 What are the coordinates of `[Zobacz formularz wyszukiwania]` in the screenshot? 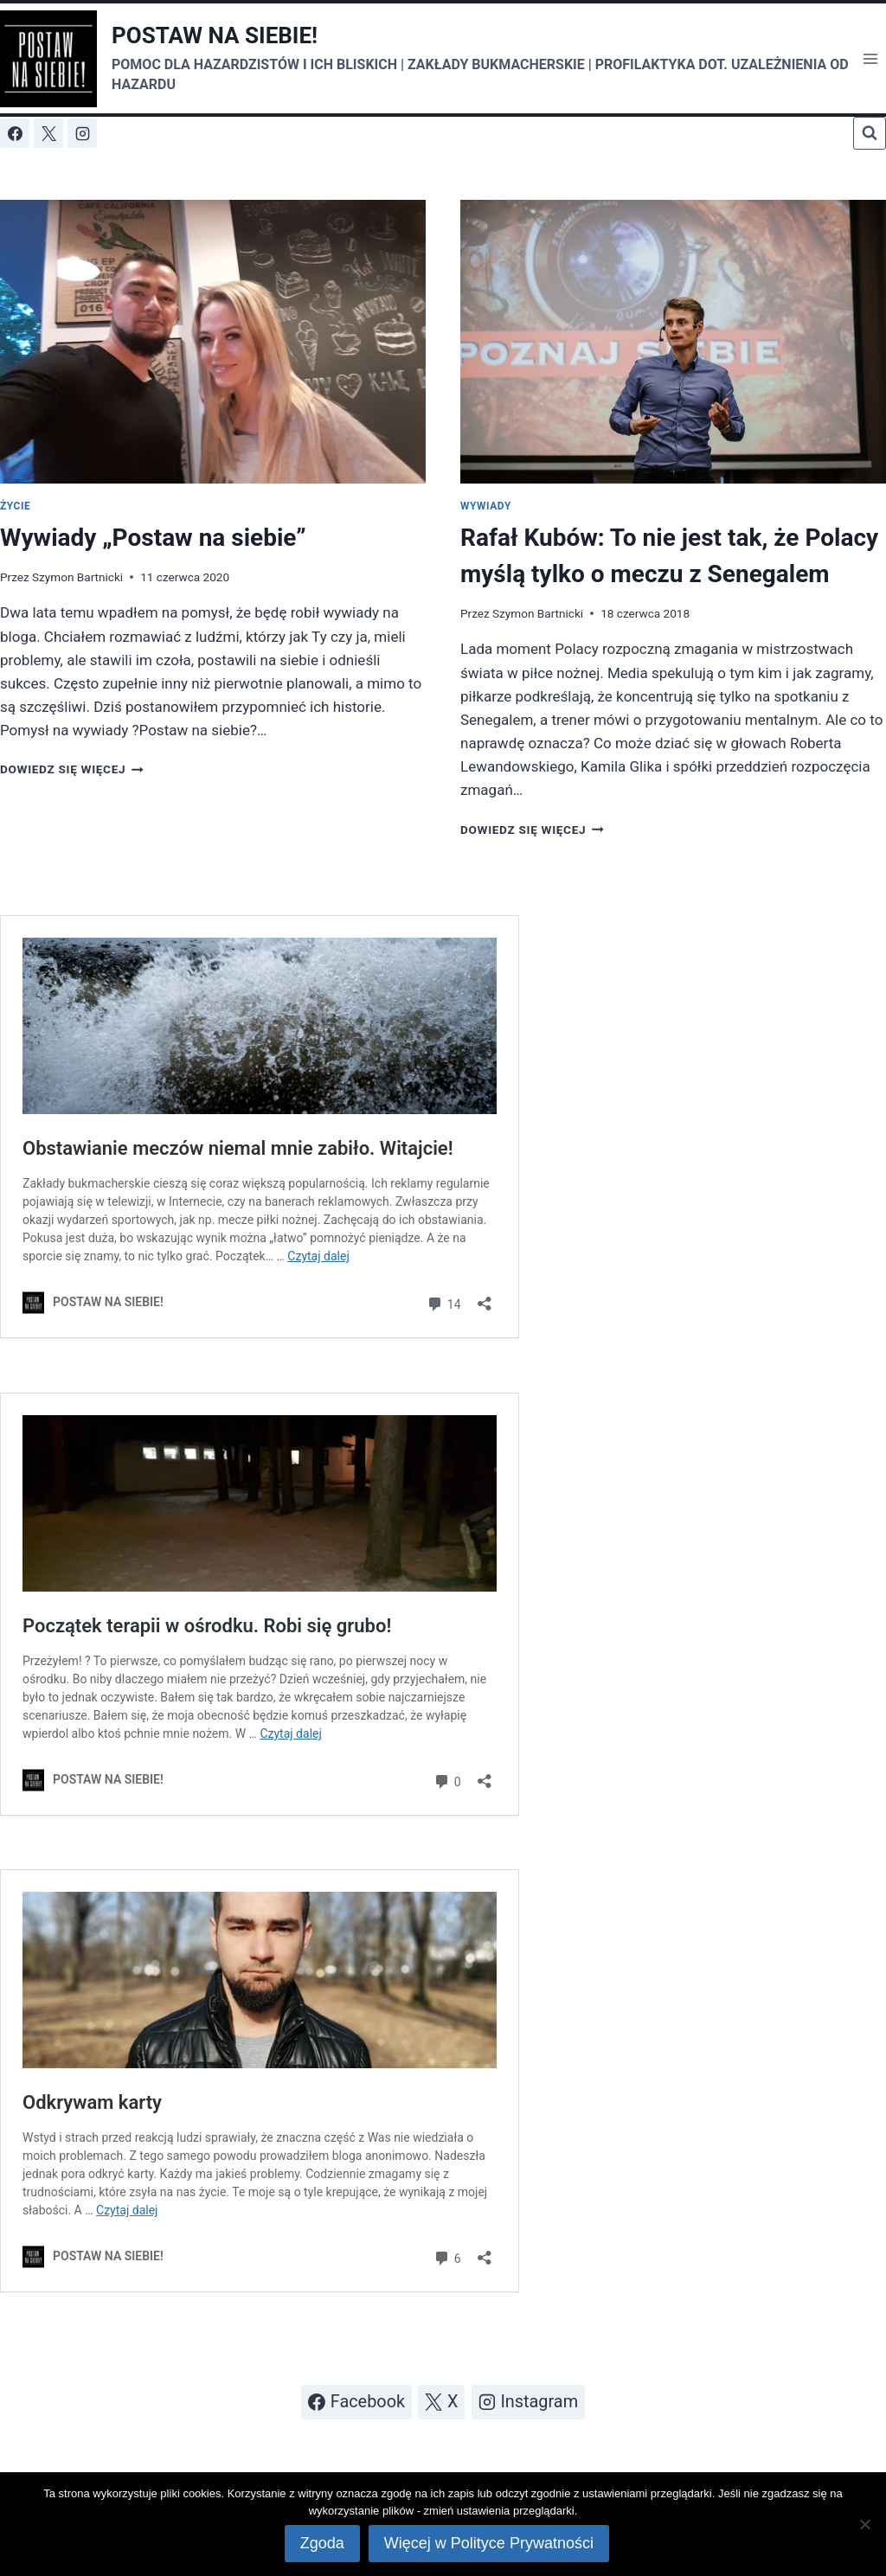 It's located at (869, 133).